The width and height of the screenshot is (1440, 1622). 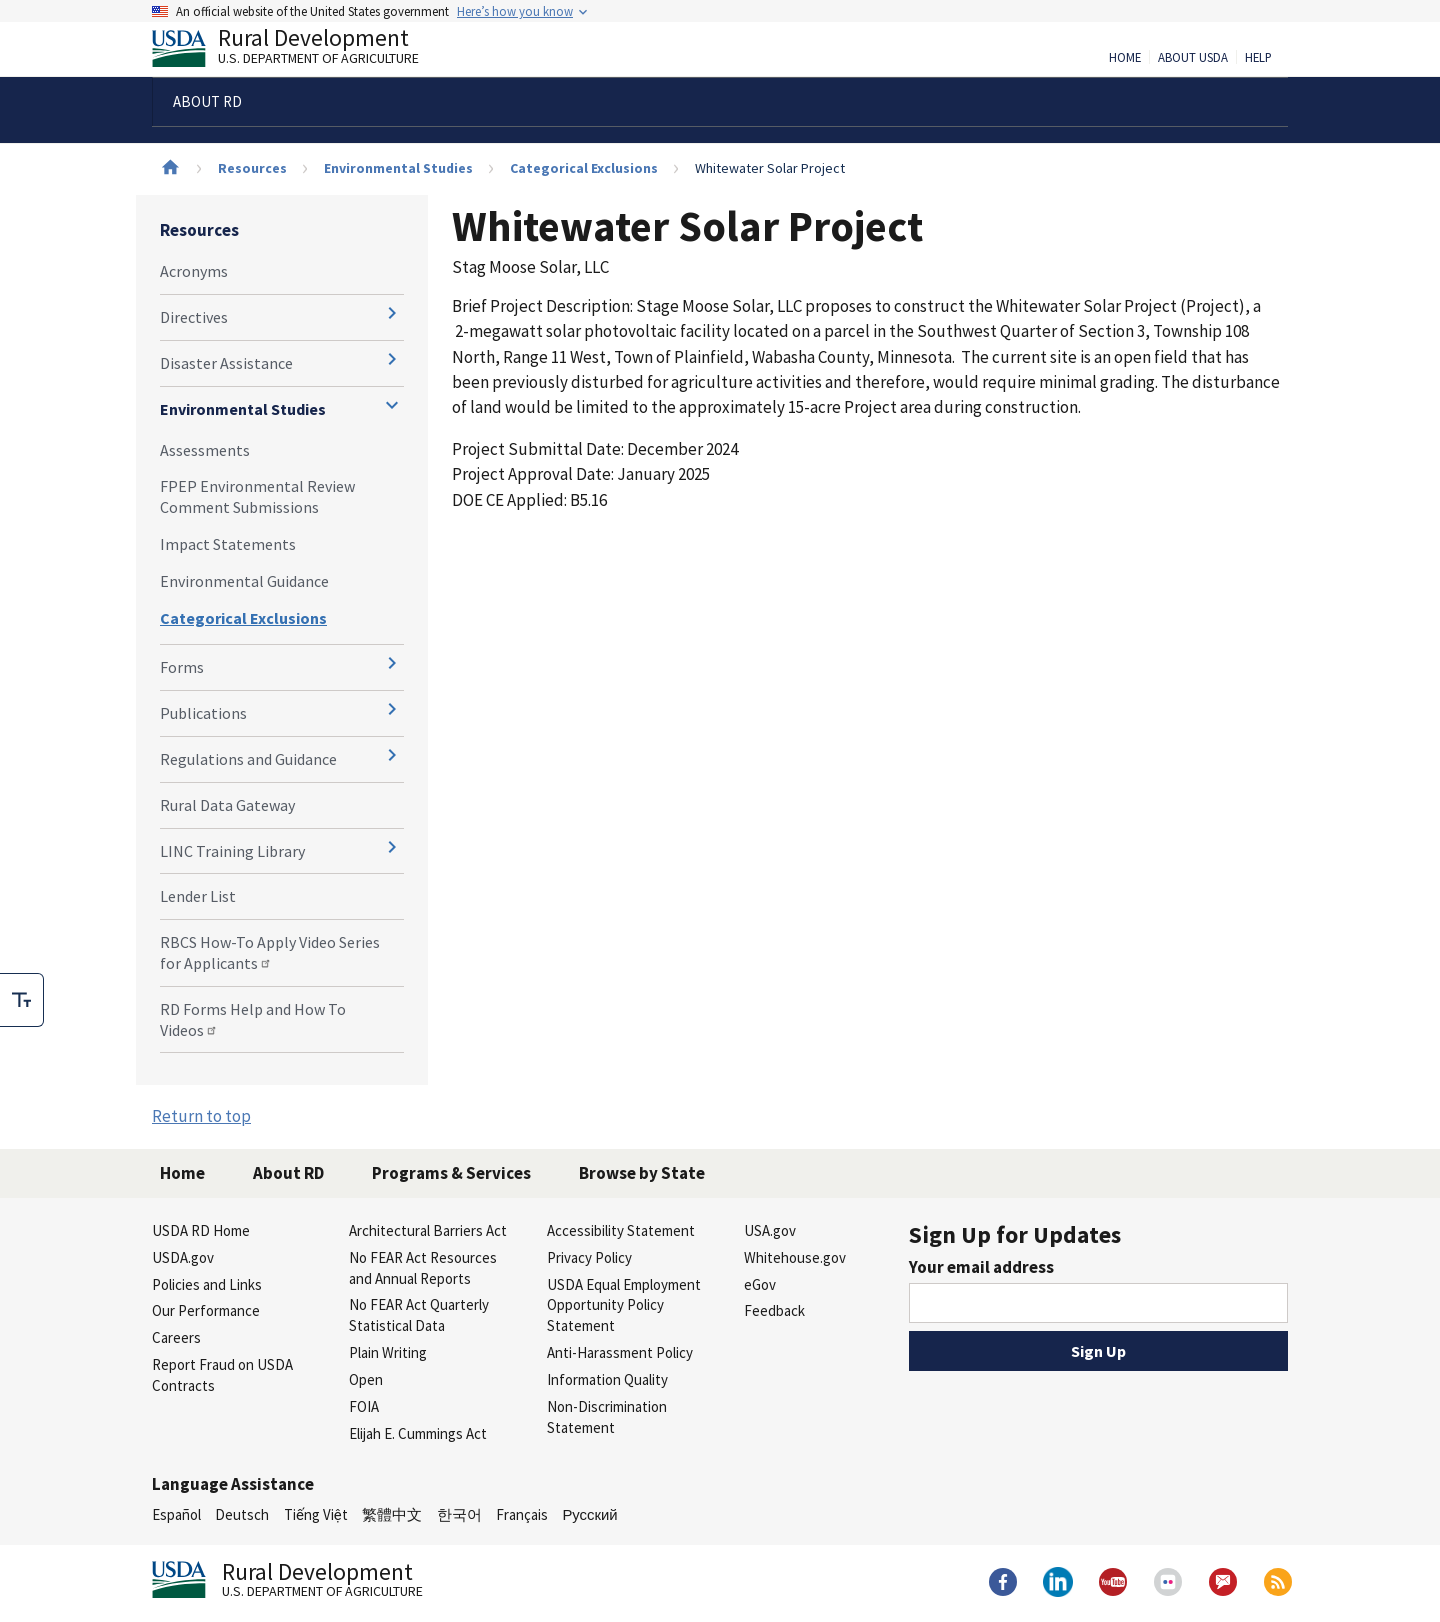 I want to click on USDA Equal Employment Opportunity Policy Statement, so click(x=624, y=1305).